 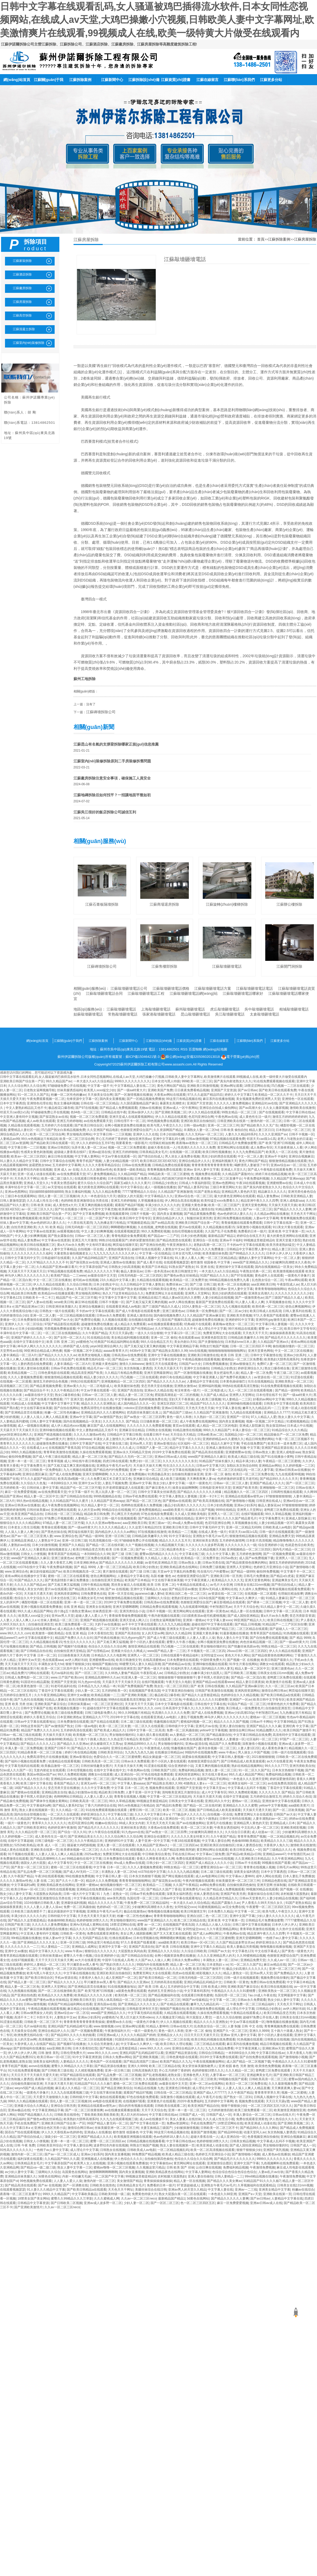 What do you see at coordinates (240, 1699) in the screenshot?
I see `亚洲国产一区av` at bounding box center [240, 1699].